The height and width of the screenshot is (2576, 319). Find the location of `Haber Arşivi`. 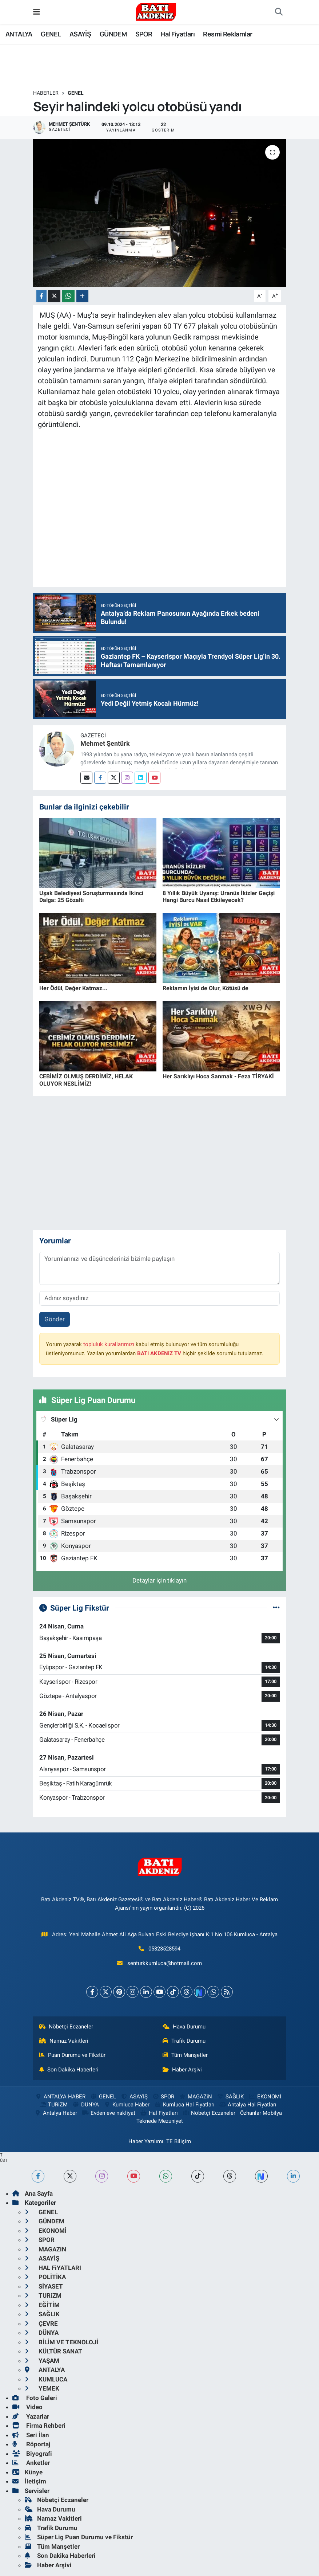

Haber Arşivi is located at coordinates (182, 2069).